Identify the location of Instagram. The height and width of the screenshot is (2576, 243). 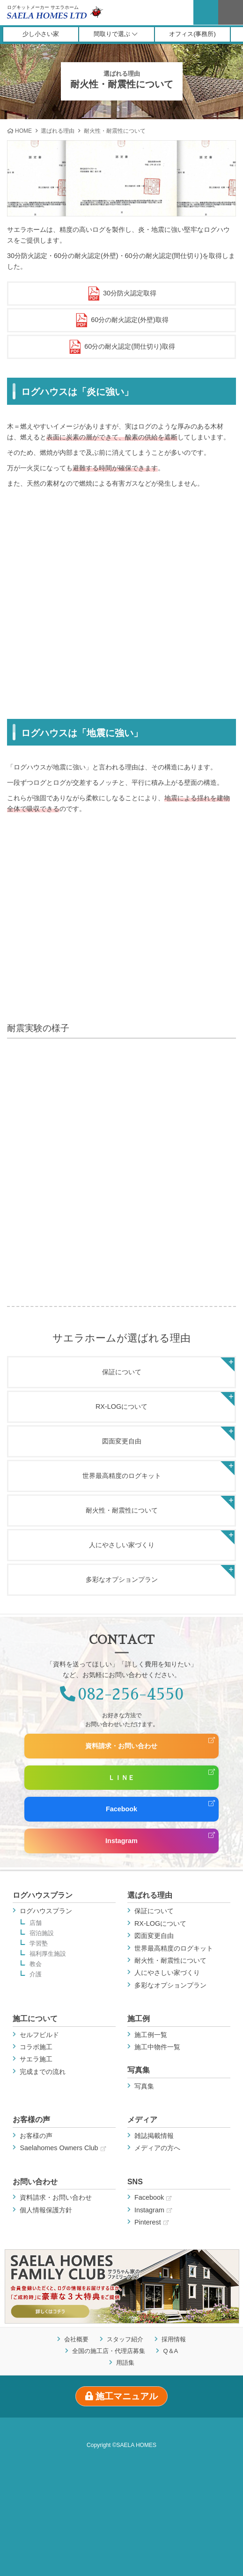
(121, 1840).